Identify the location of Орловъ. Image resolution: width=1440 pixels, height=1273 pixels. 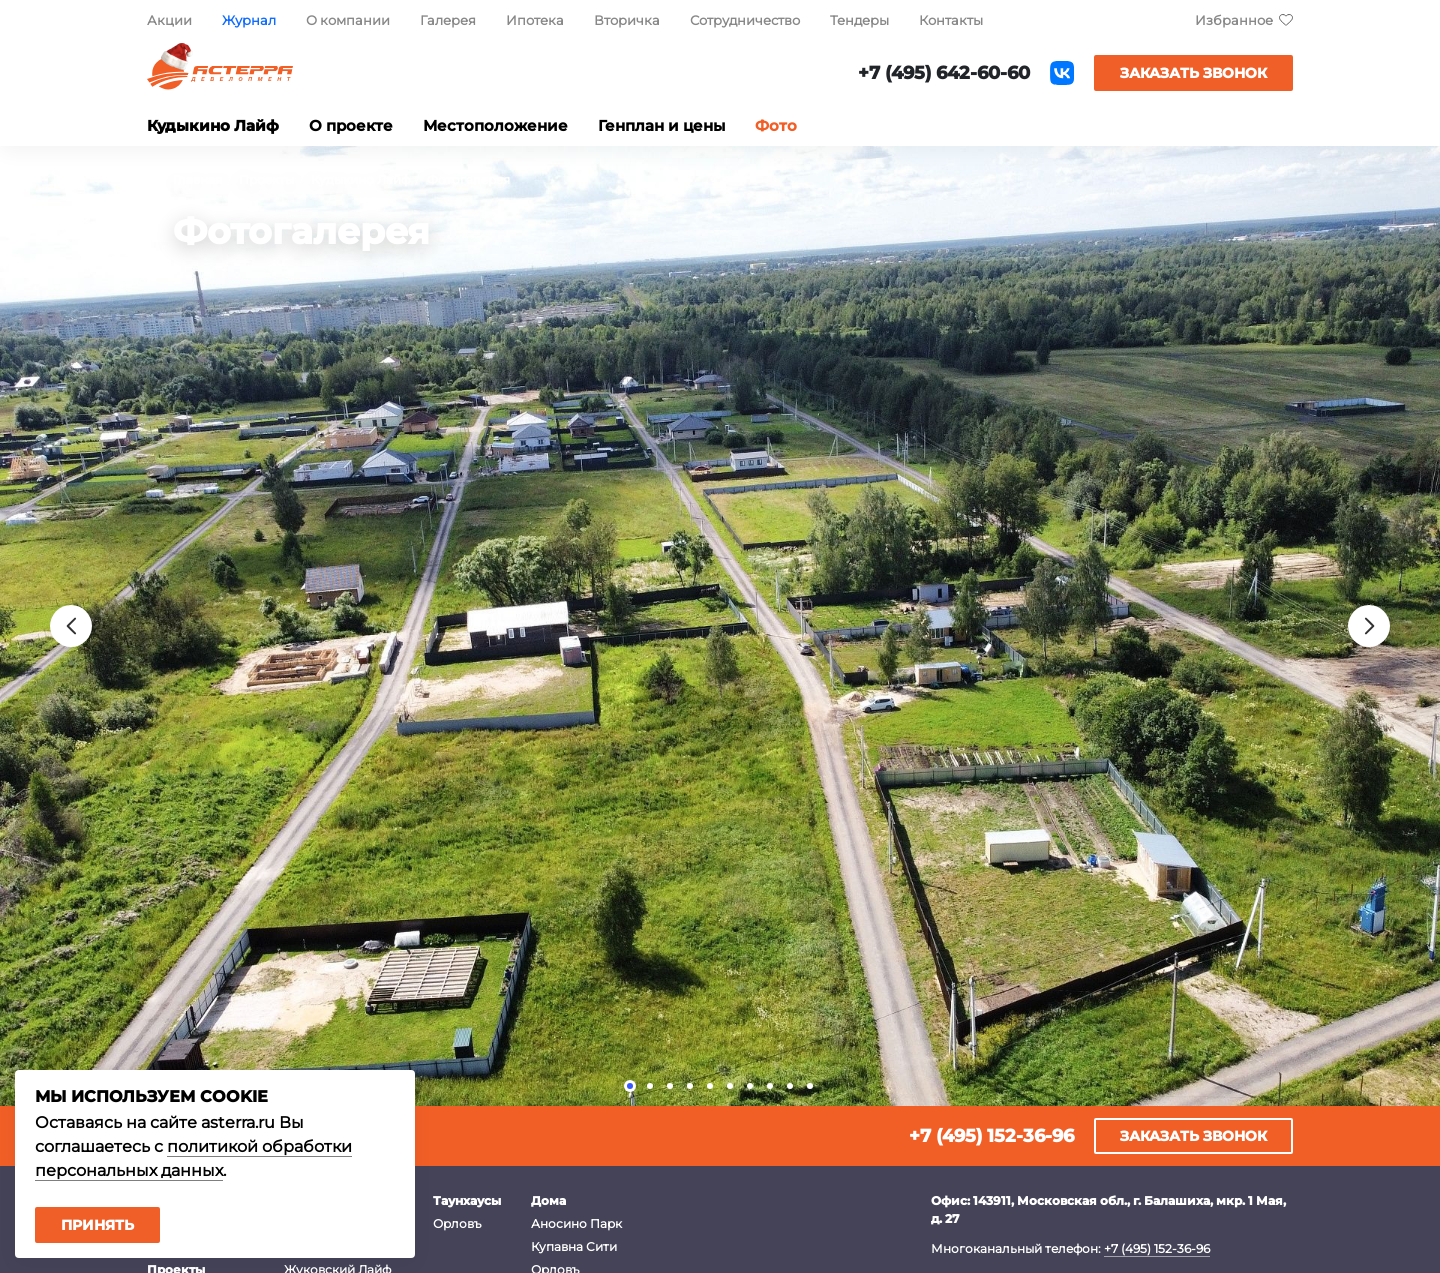
(457, 1223).